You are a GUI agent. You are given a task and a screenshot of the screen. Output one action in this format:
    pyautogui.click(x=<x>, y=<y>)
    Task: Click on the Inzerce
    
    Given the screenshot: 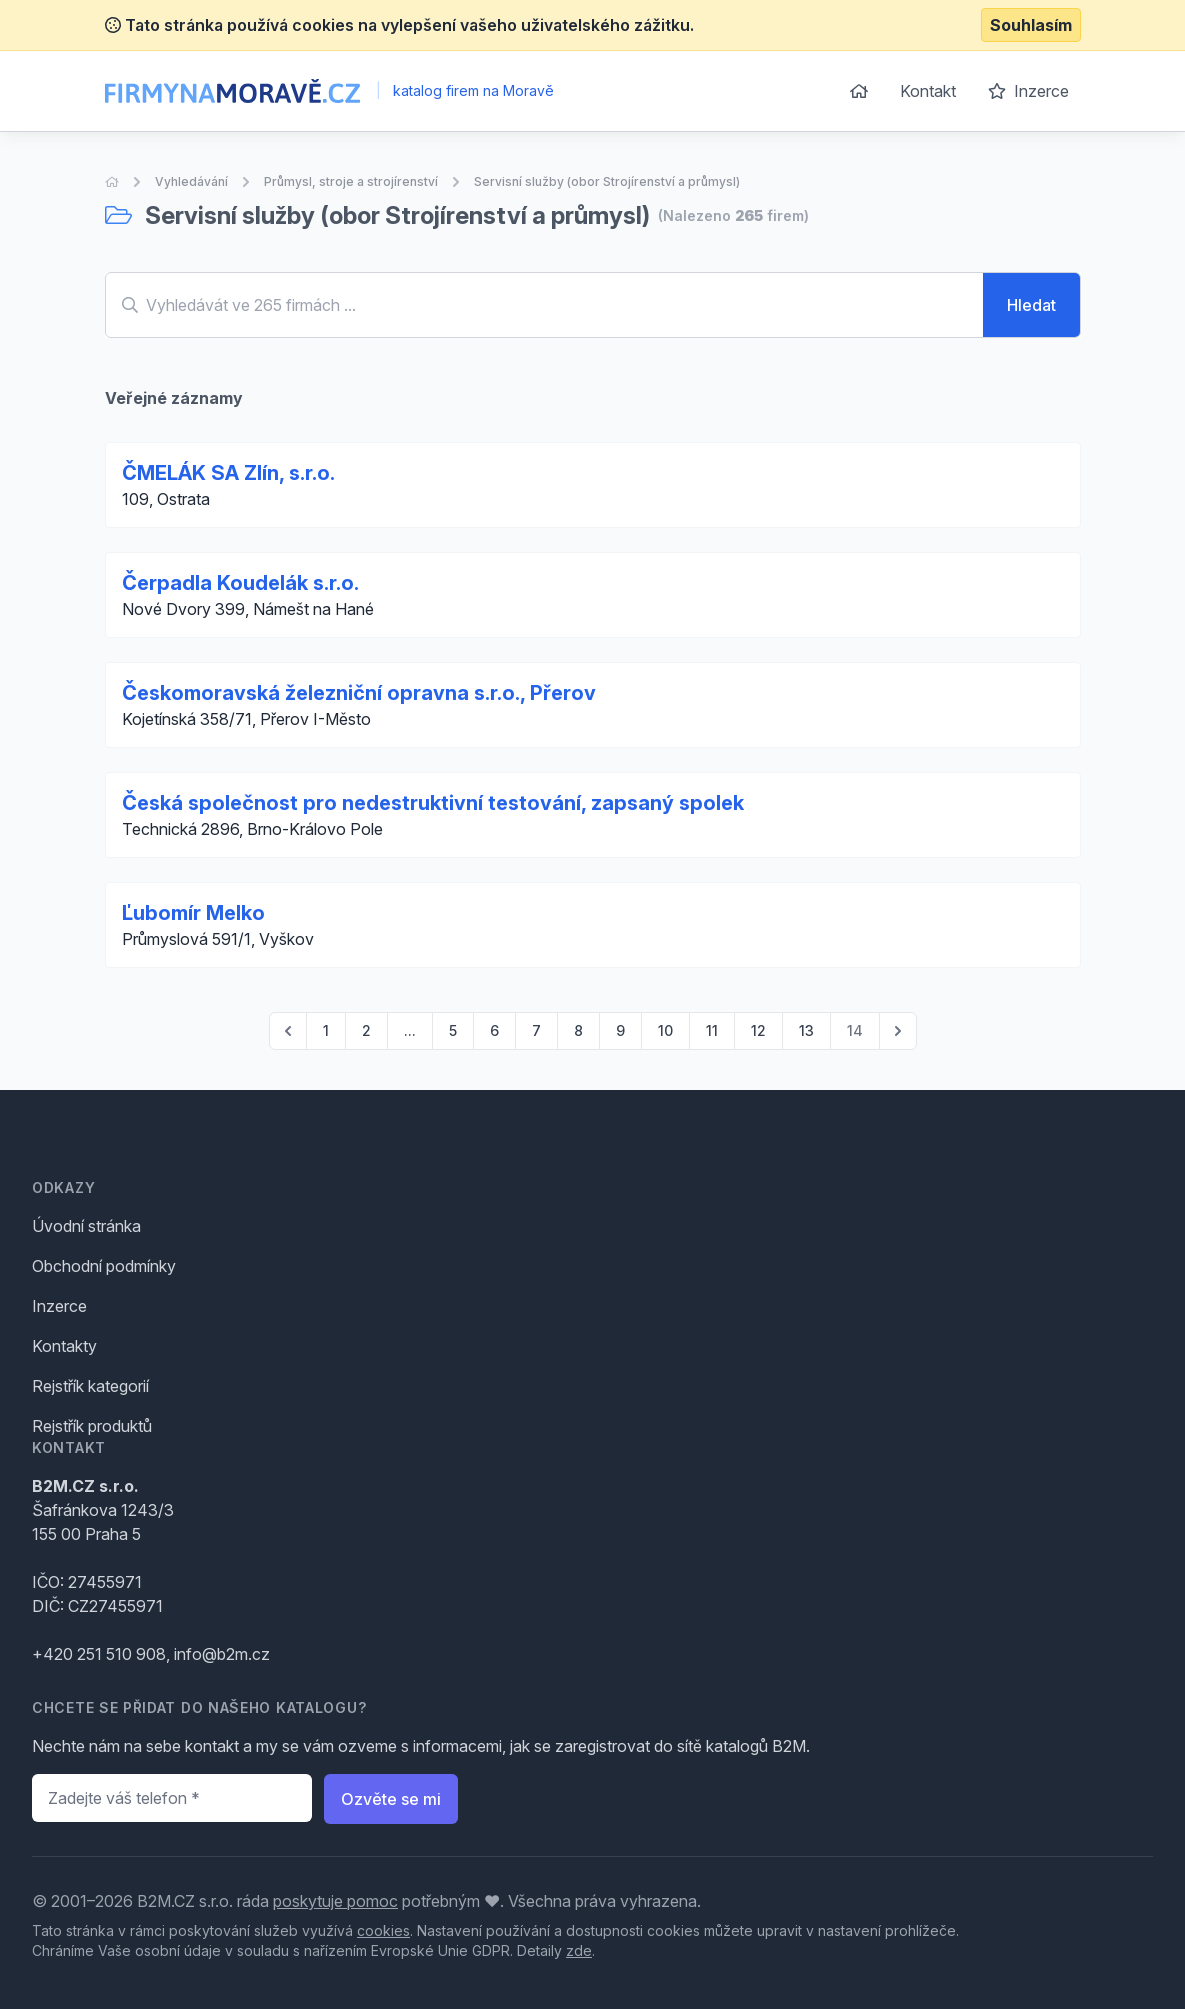 What is the action you would take?
    pyautogui.click(x=1028, y=91)
    